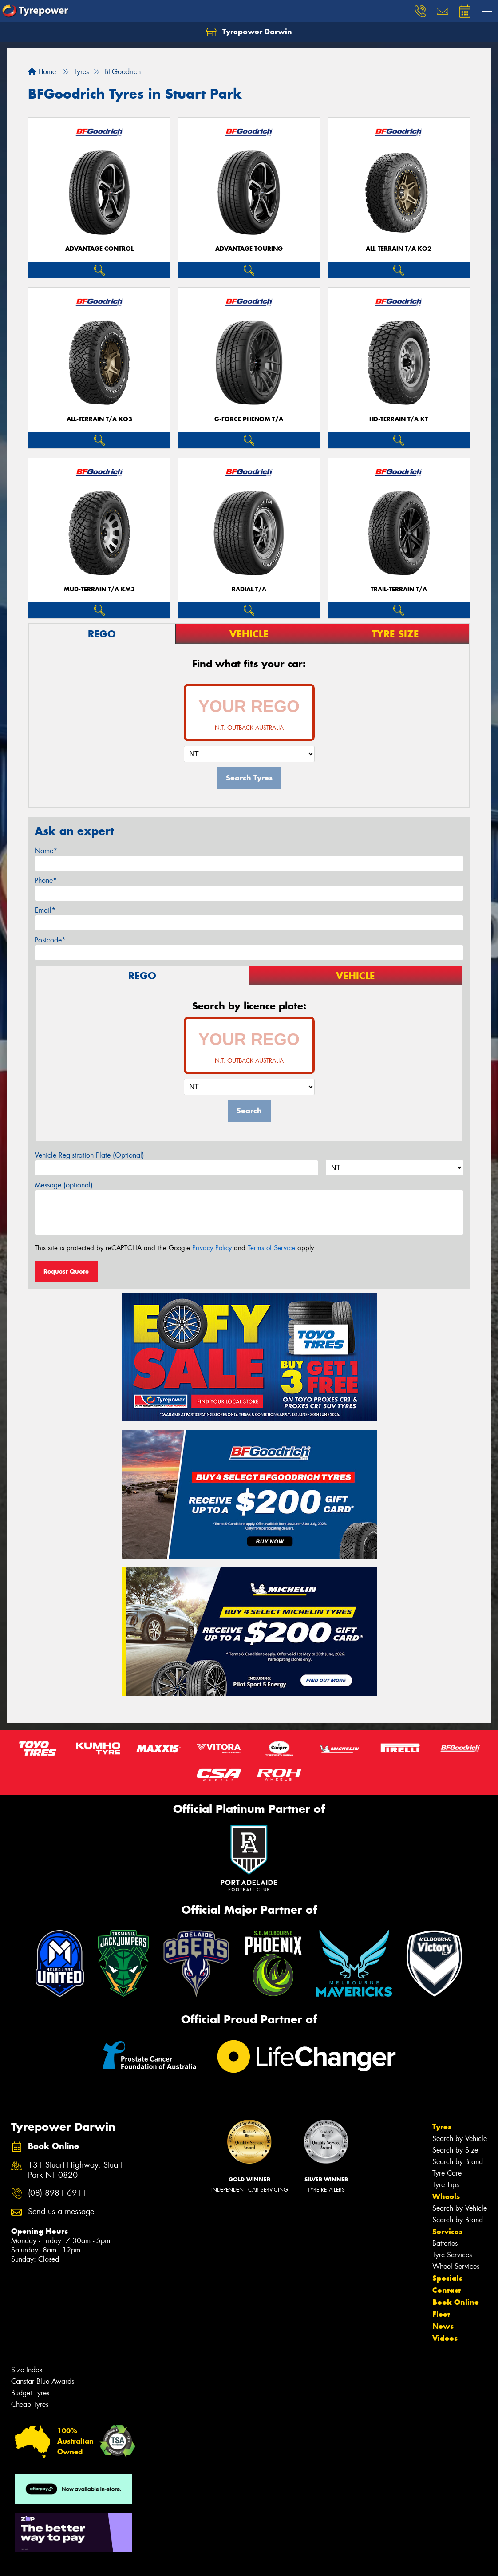  I want to click on News, so click(443, 2326).